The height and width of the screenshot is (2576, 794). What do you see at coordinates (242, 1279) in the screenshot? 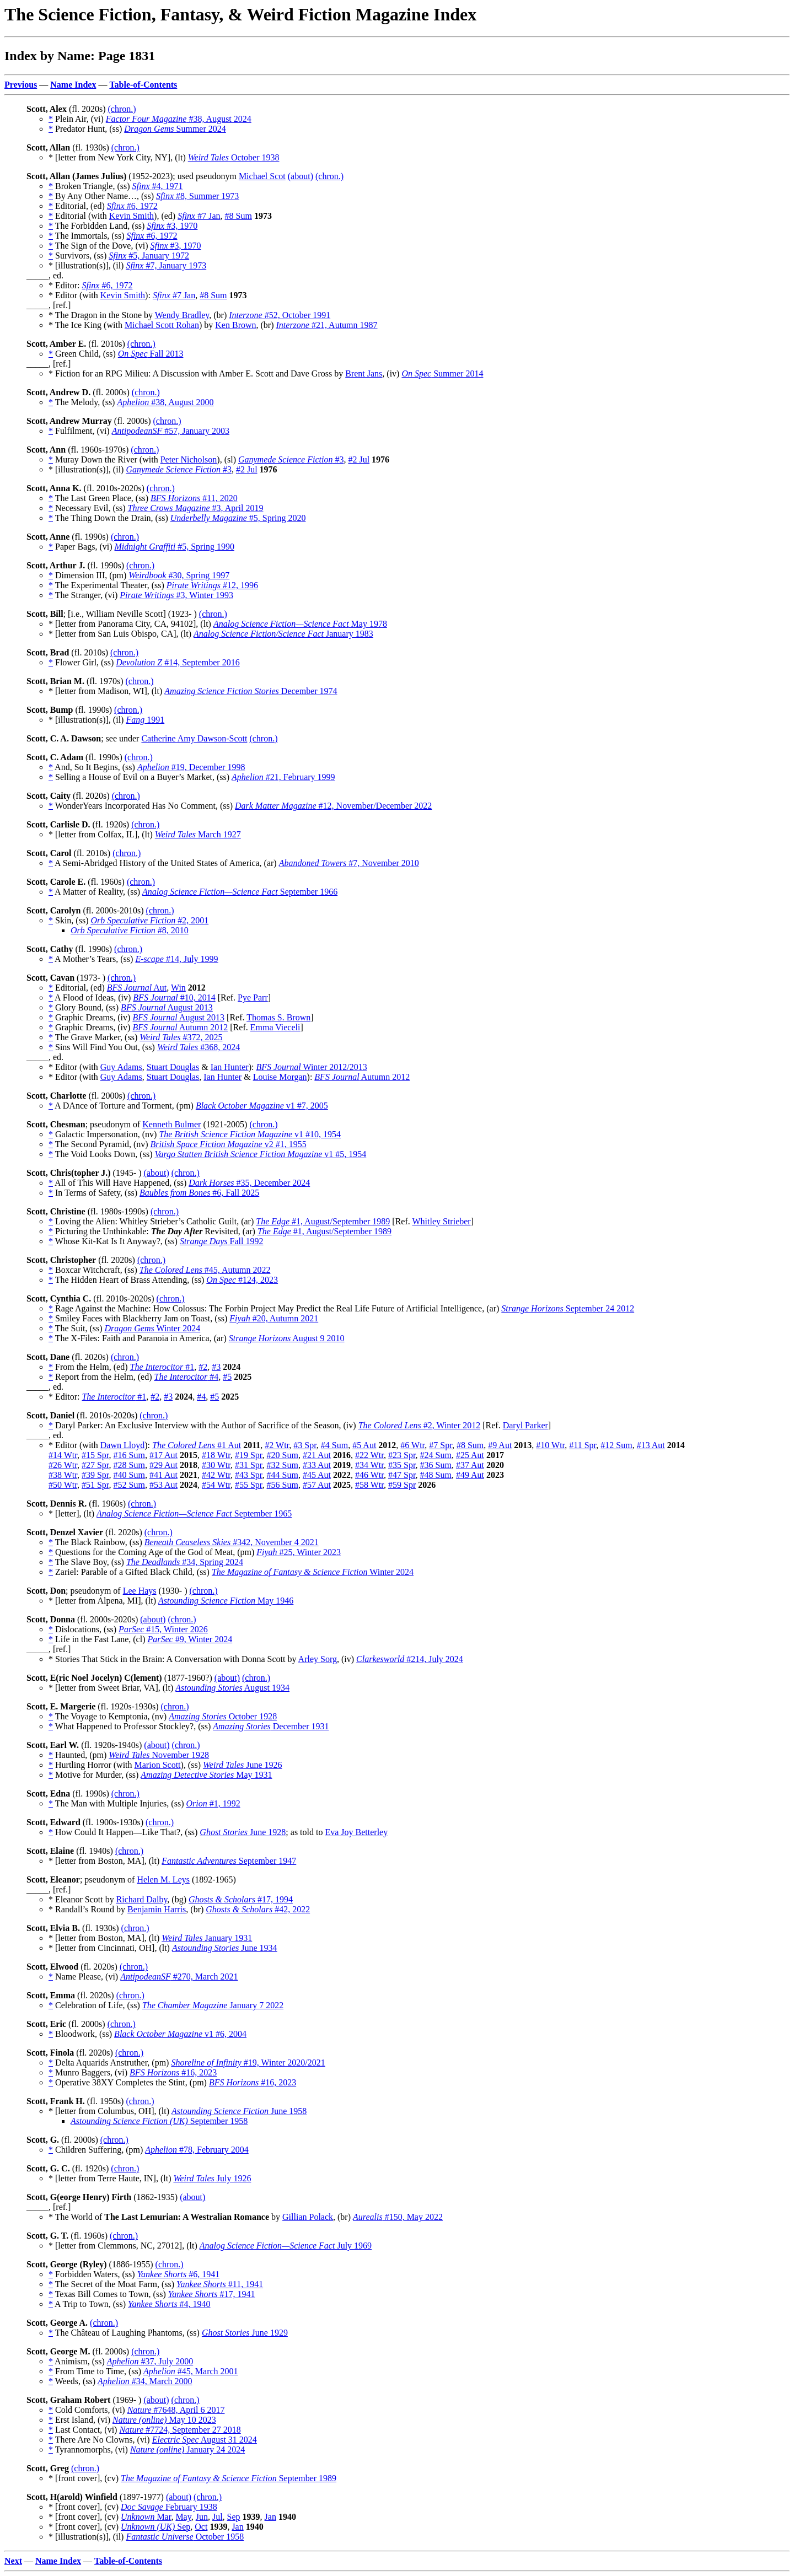
I see `#124, 2023` at bounding box center [242, 1279].